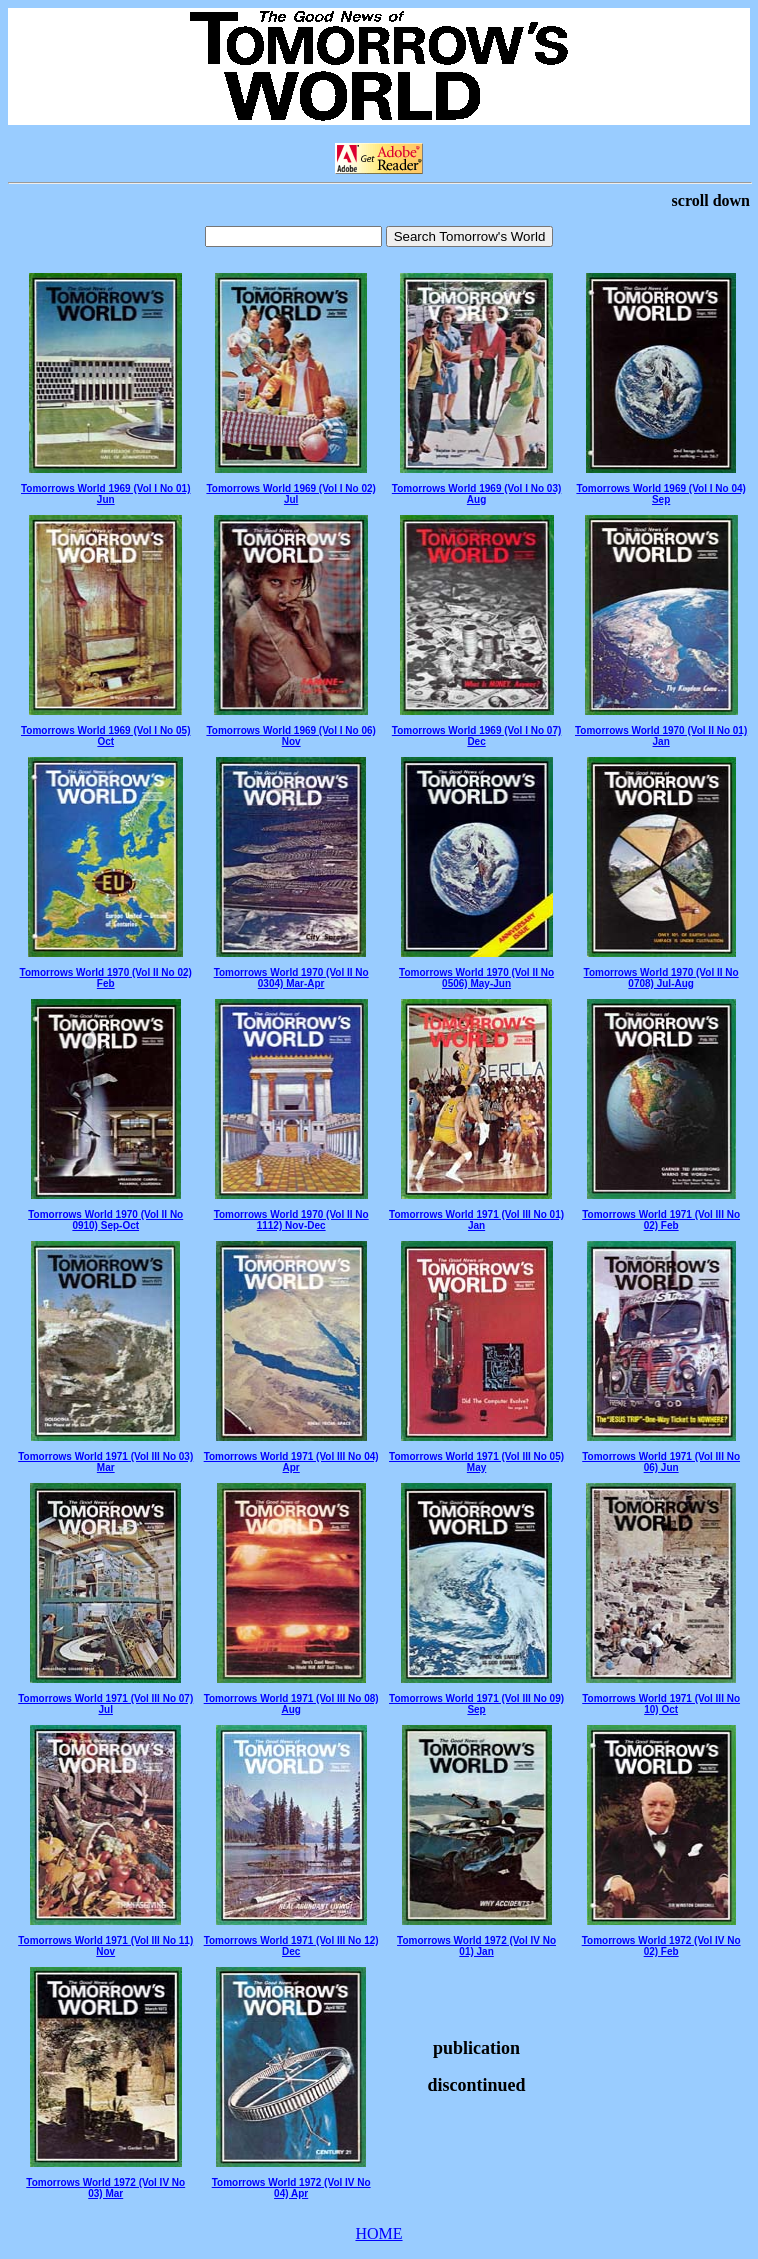 The width and height of the screenshot is (758, 2259). Describe the element at coordinates (378, 2233) in the screenshot. I see `HOME` at that location.